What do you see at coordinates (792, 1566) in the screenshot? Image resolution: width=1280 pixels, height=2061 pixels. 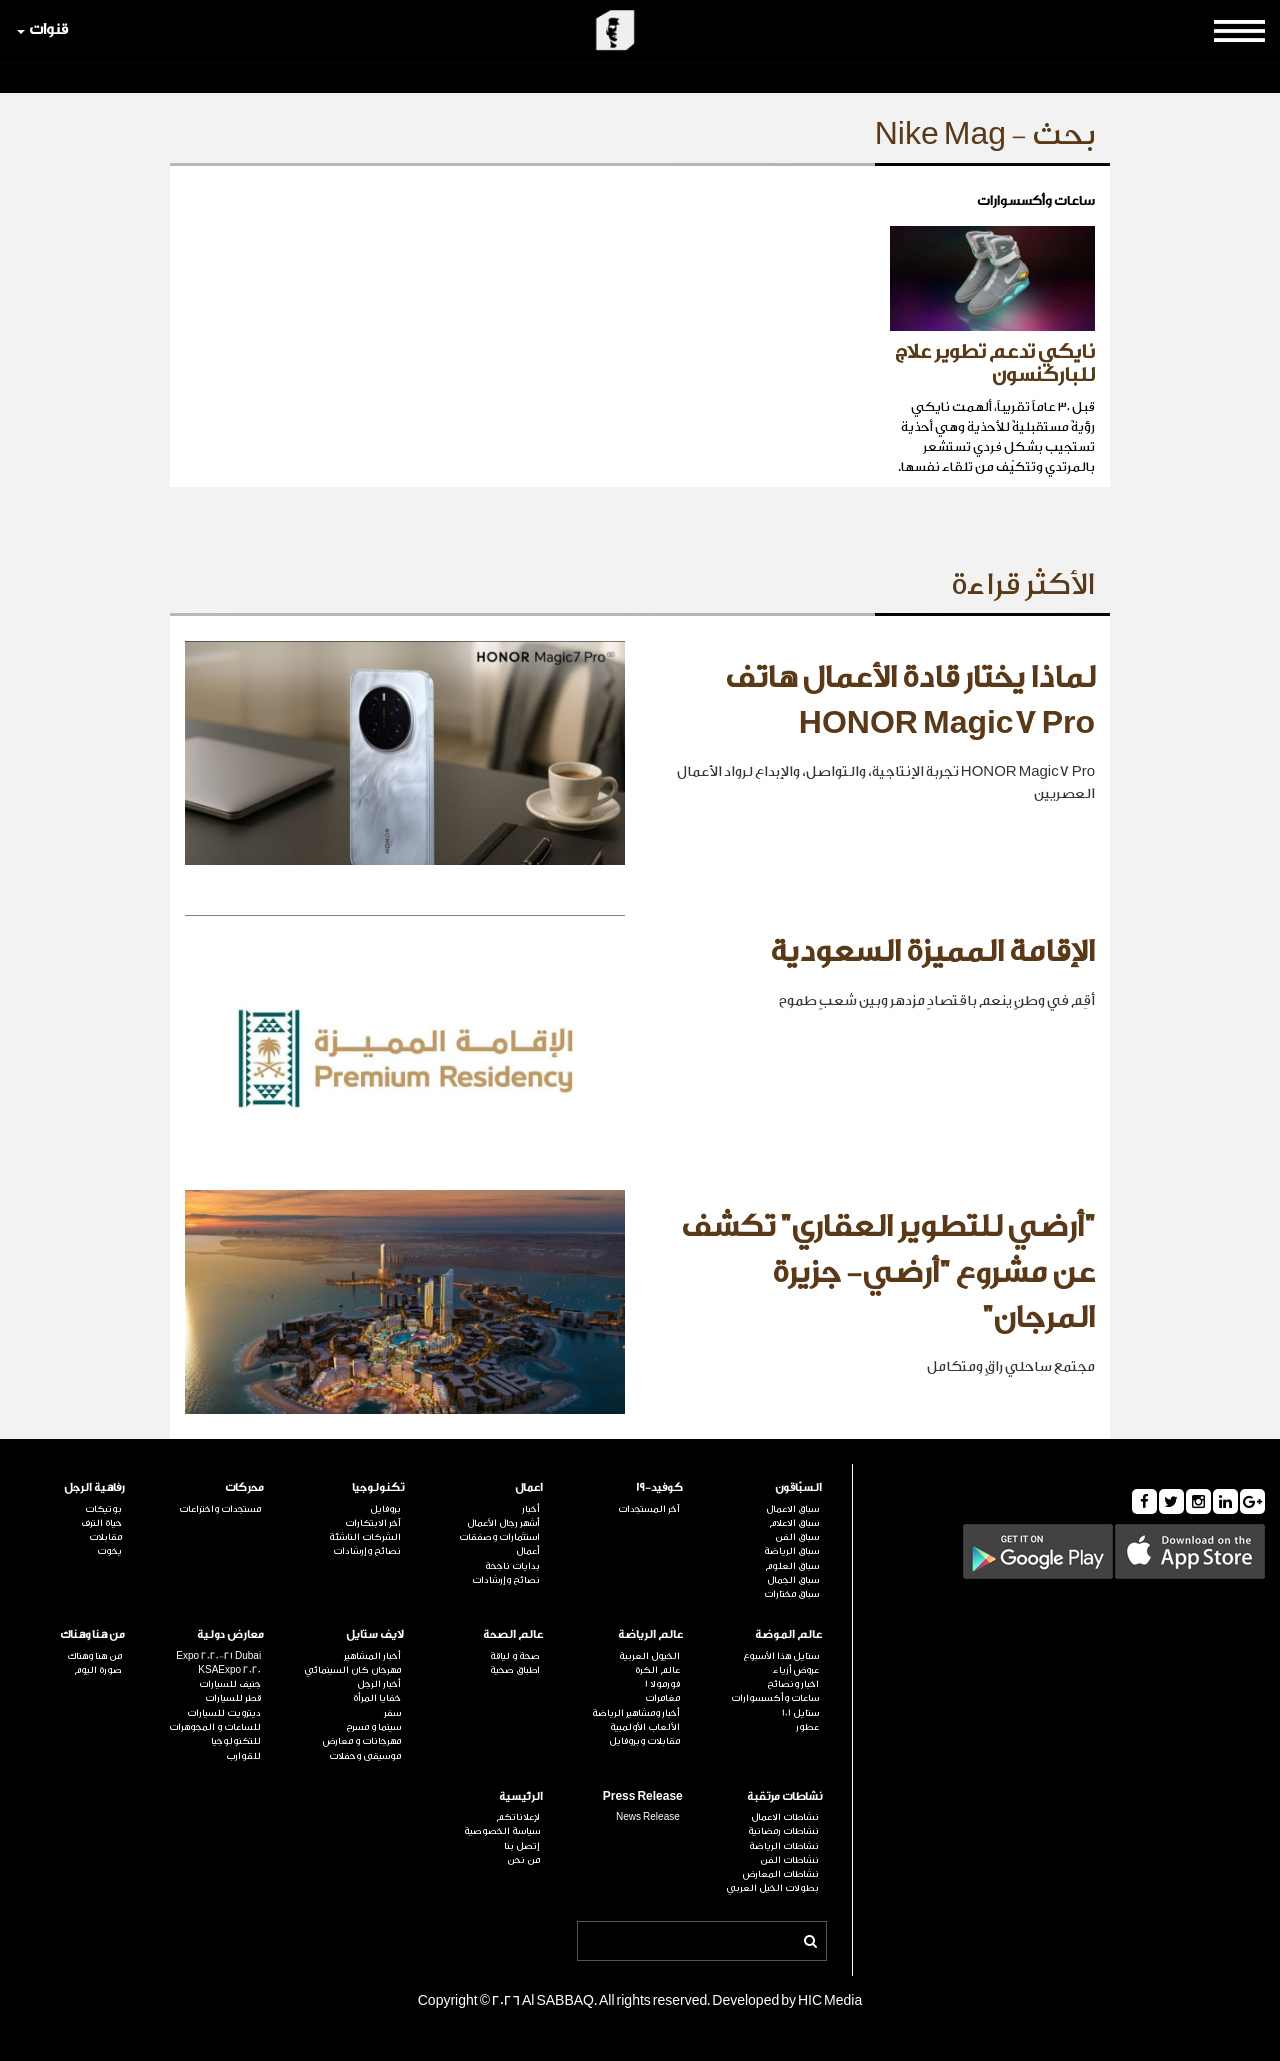 I see `سباق العلوم` at bounding box center [792, 1566].